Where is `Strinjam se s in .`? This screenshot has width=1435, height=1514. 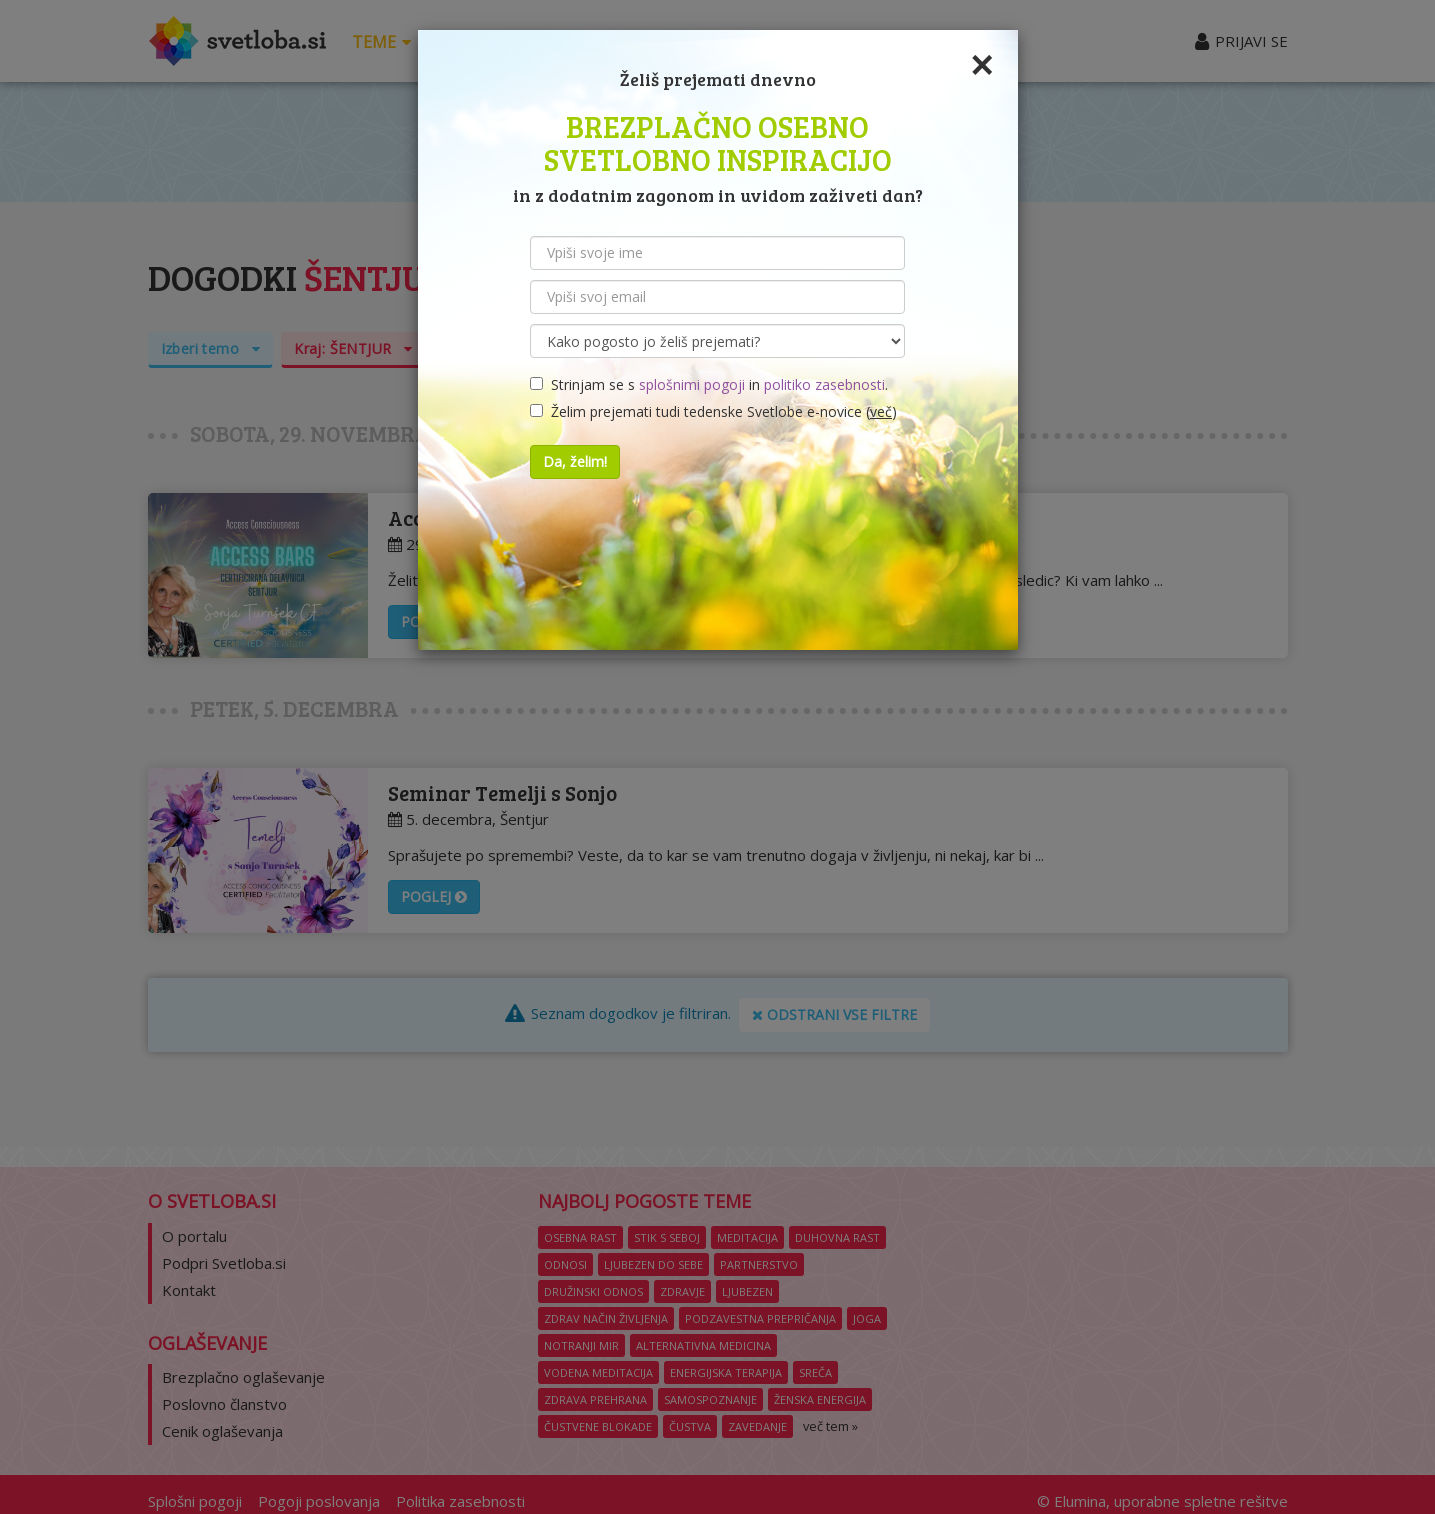
Strinjam se s in . is located at coordinates (709, 384).